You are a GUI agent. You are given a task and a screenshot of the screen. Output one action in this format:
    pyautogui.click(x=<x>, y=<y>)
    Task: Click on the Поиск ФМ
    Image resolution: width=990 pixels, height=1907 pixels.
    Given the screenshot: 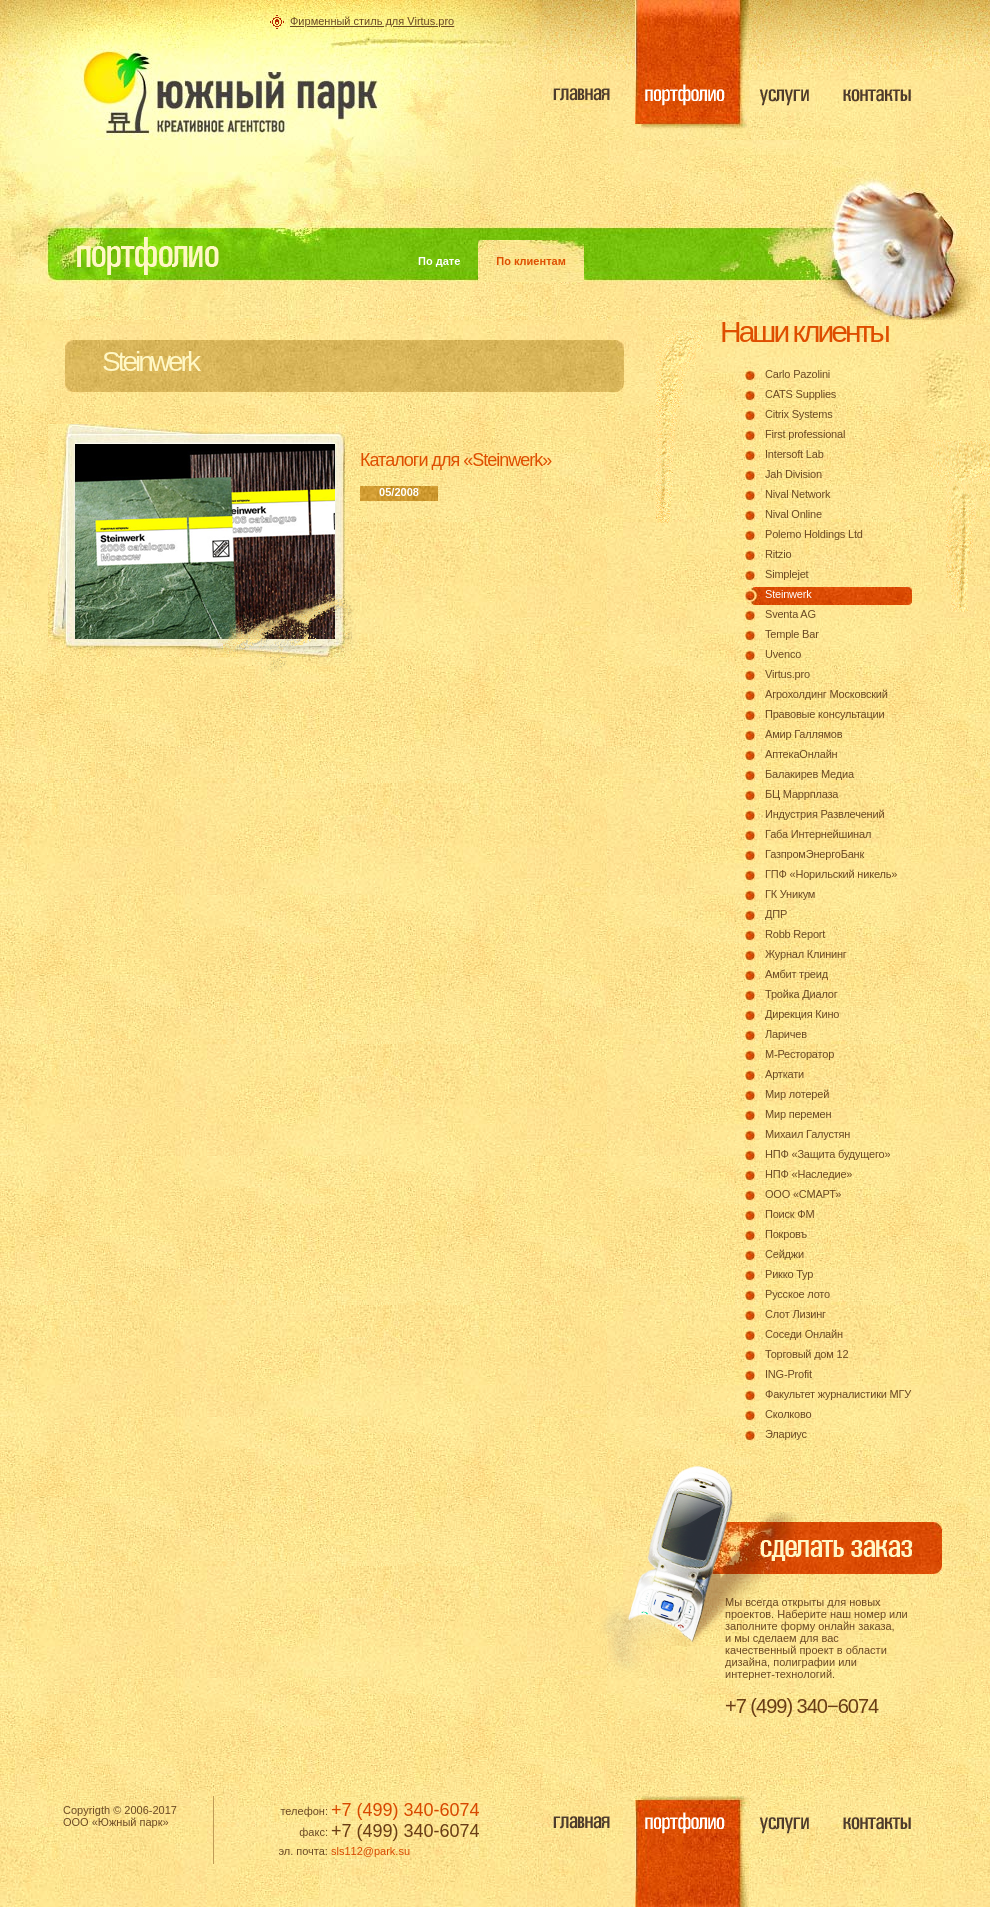 What is the action you would take?
    pyautogui.click(x=789, y=1214)
    